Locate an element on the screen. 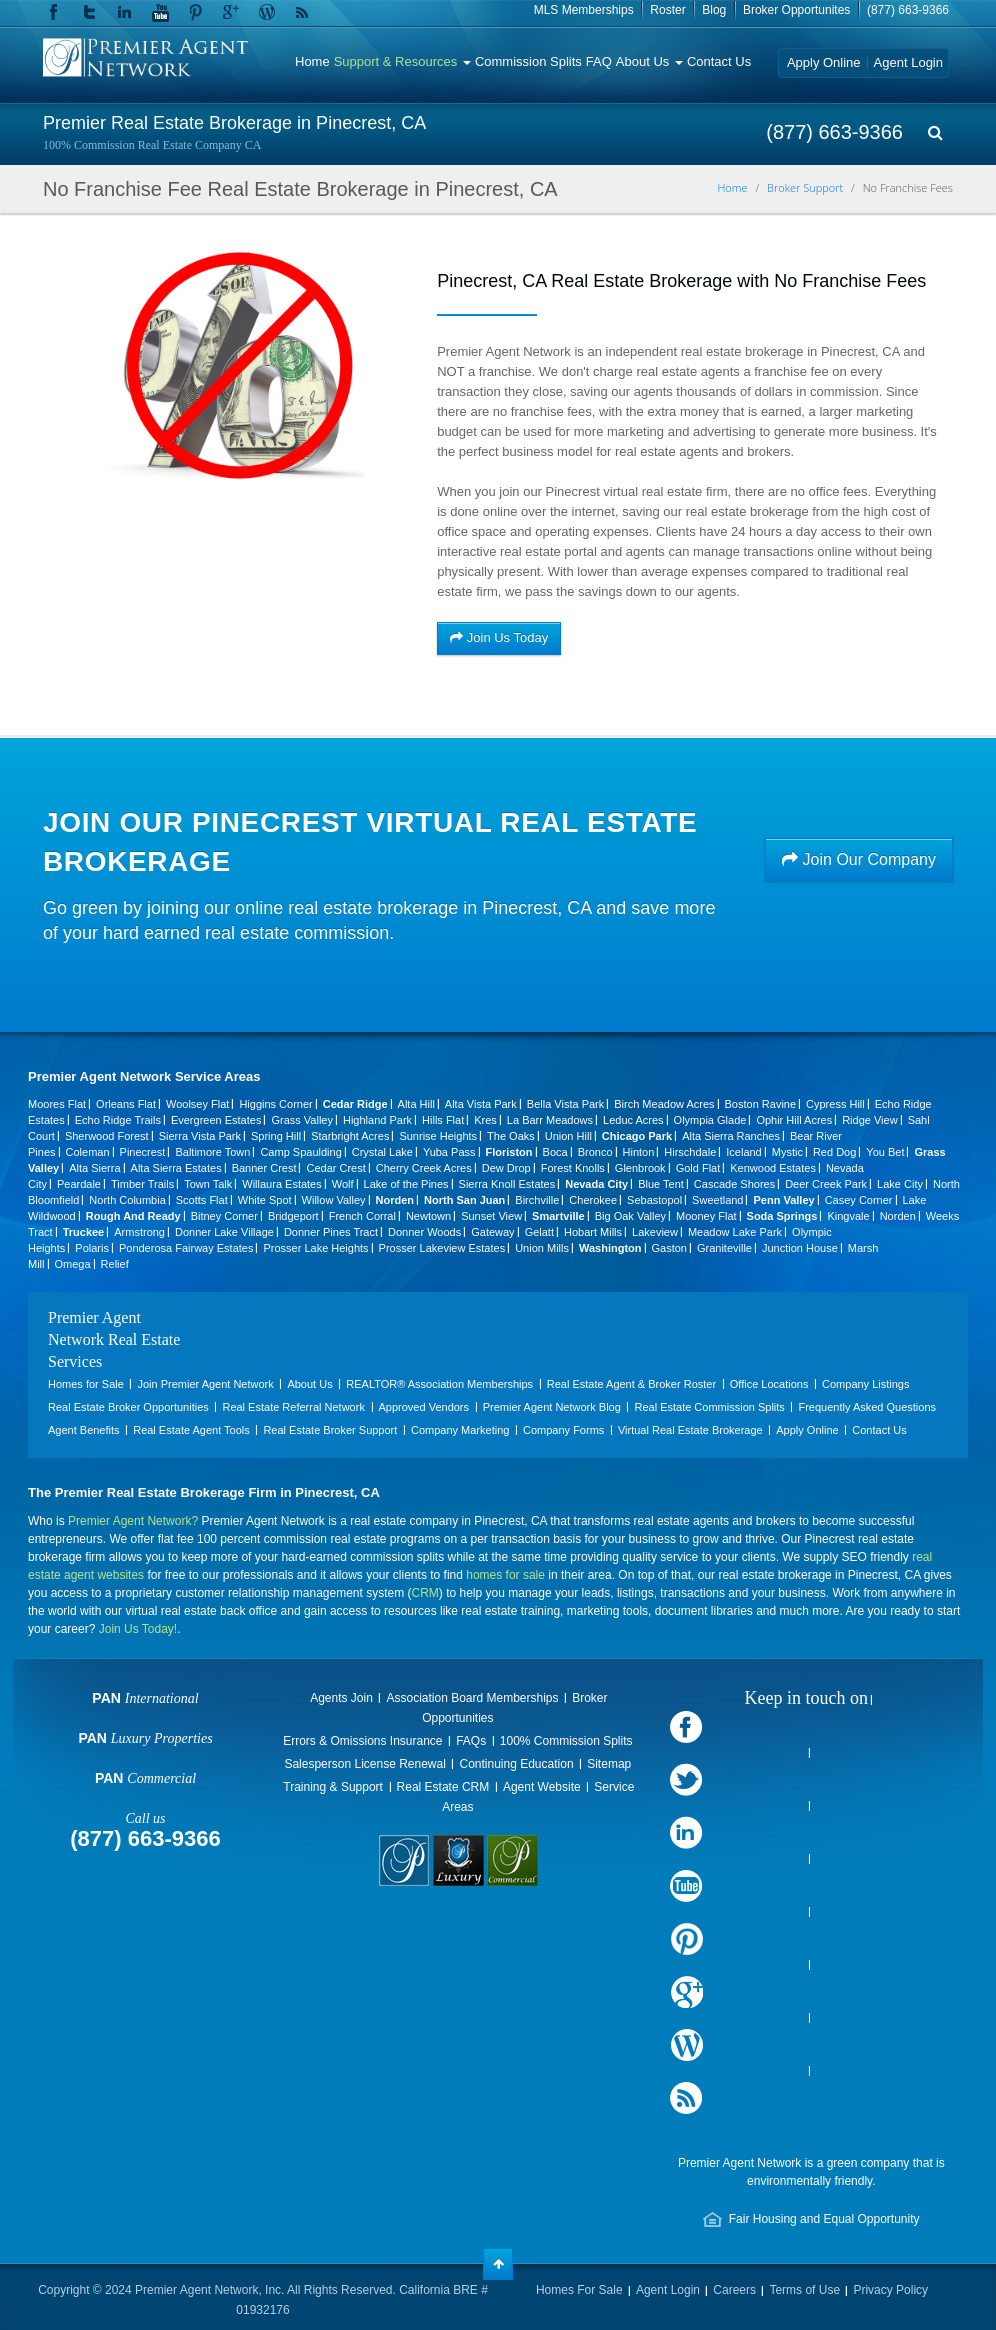 The image size is (996, 2330). Bronco is located at coordinates (595, 1152).